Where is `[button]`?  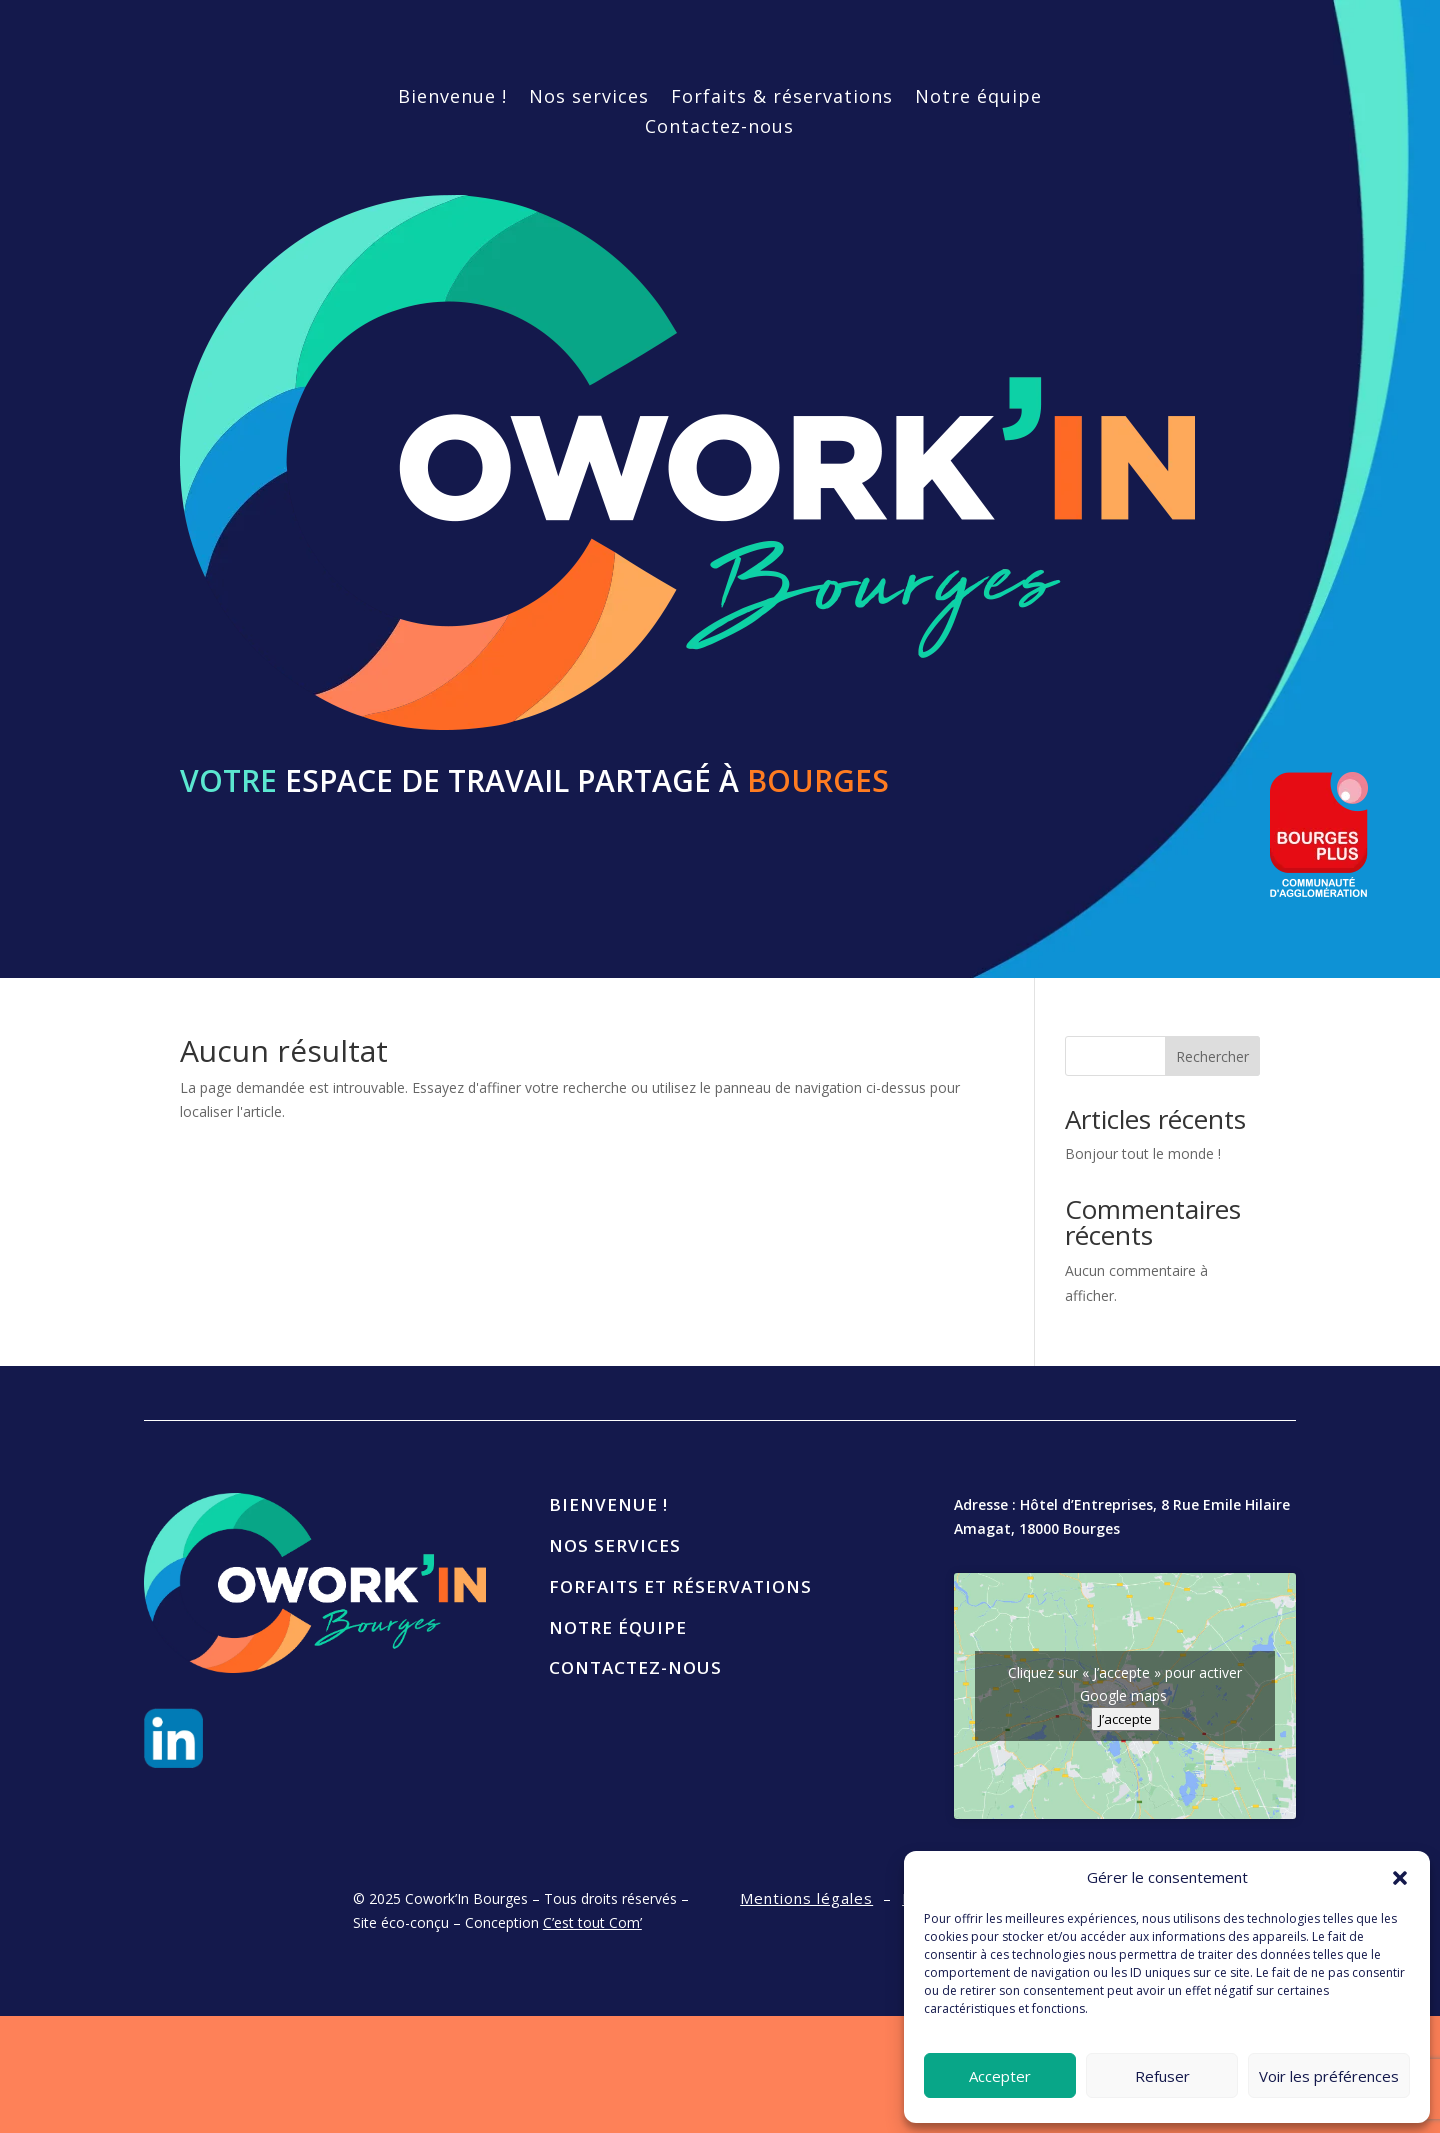
[button] is located at coordinates (1400, 1878).